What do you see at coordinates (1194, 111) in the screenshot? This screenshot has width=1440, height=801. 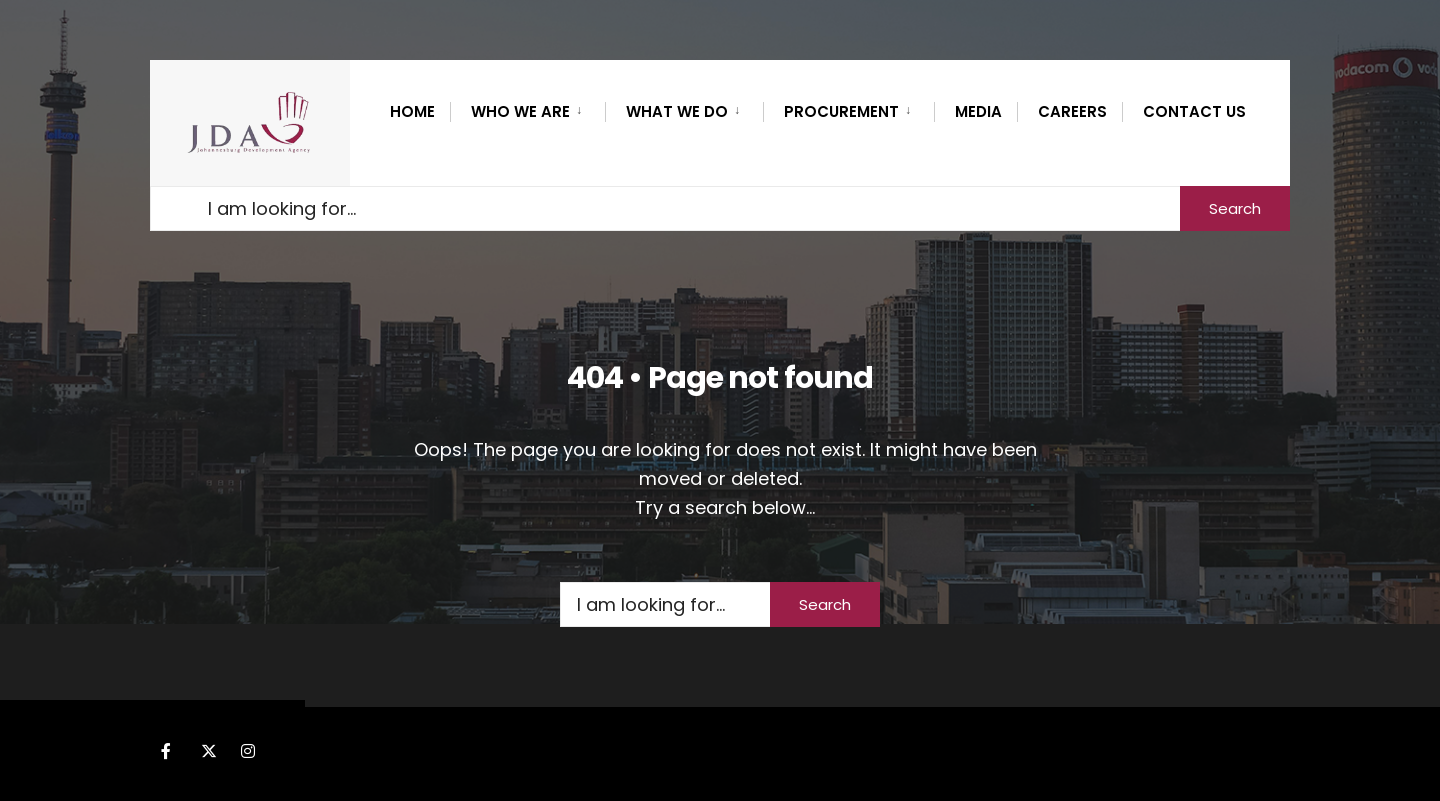 I see `Contact Us` at bounding box center [1194, 111].